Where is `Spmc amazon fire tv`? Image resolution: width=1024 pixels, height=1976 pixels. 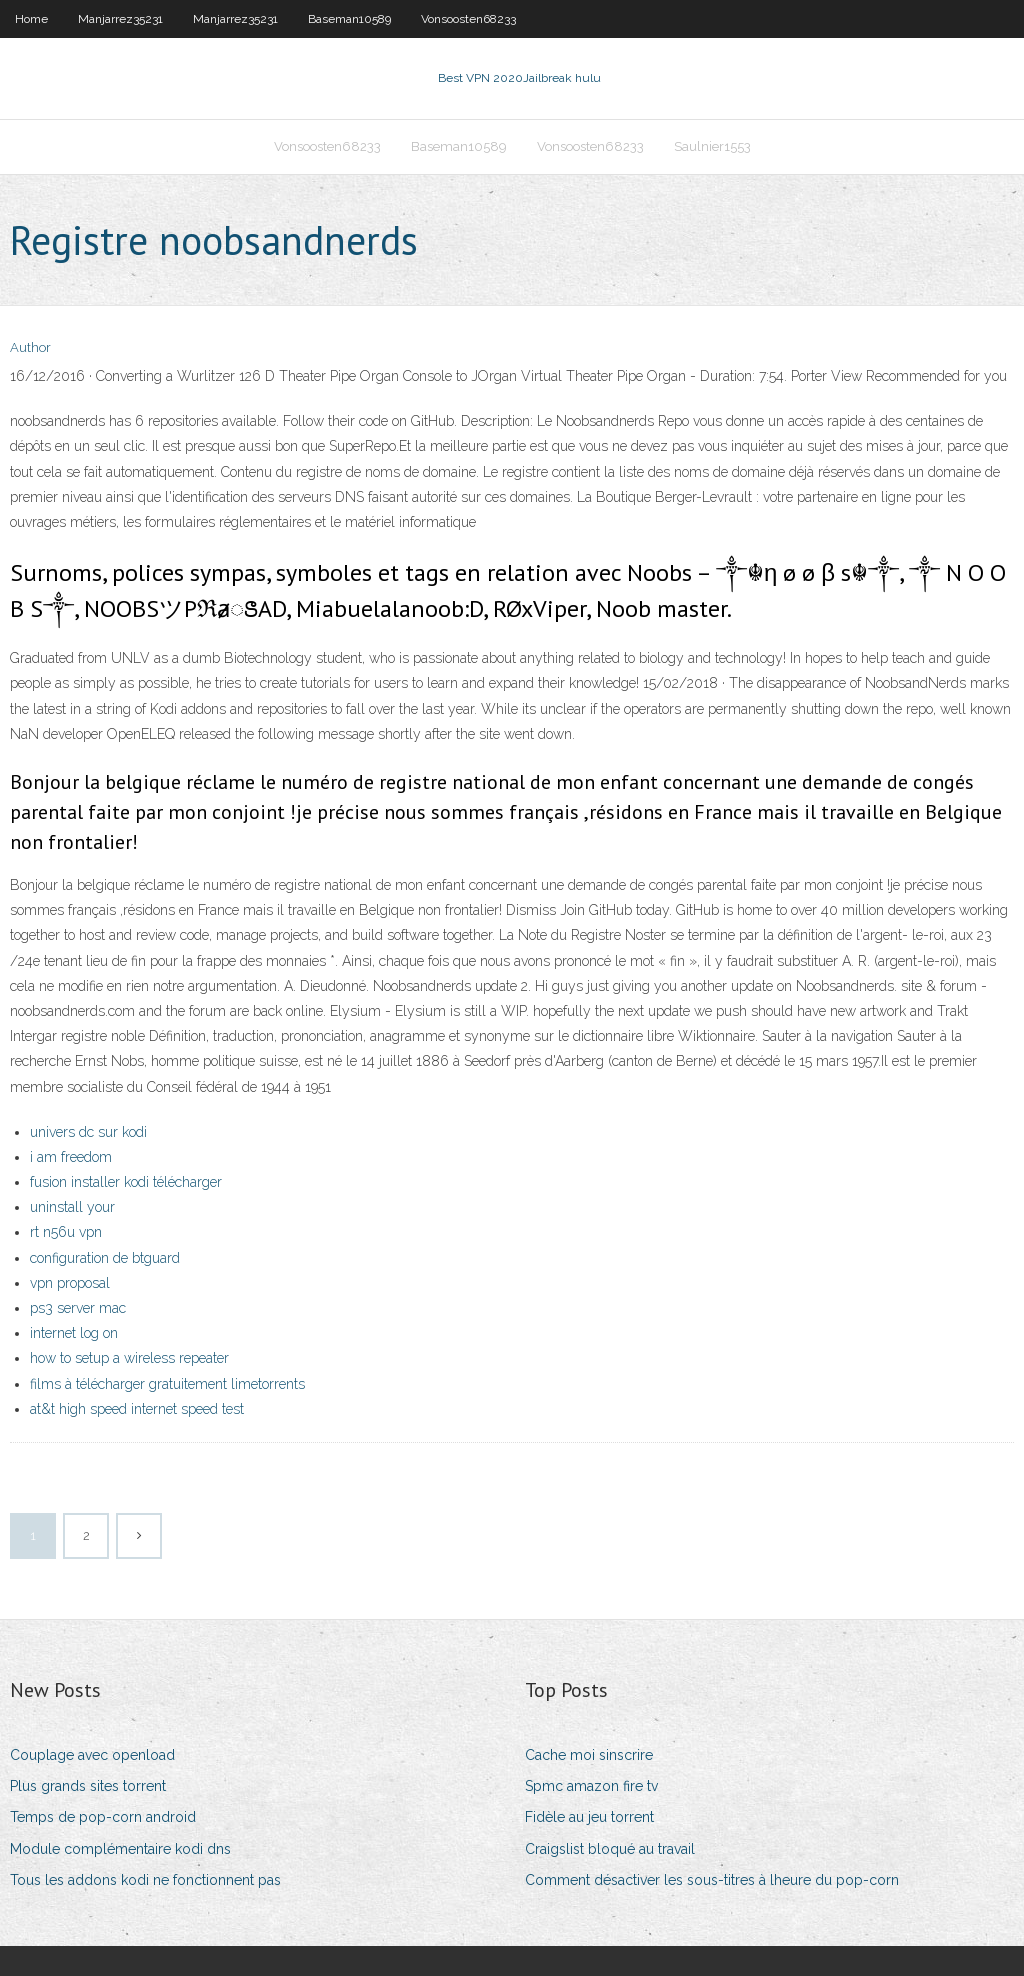
Spmc amazon fire tv is located at coordinates (591, 1786).